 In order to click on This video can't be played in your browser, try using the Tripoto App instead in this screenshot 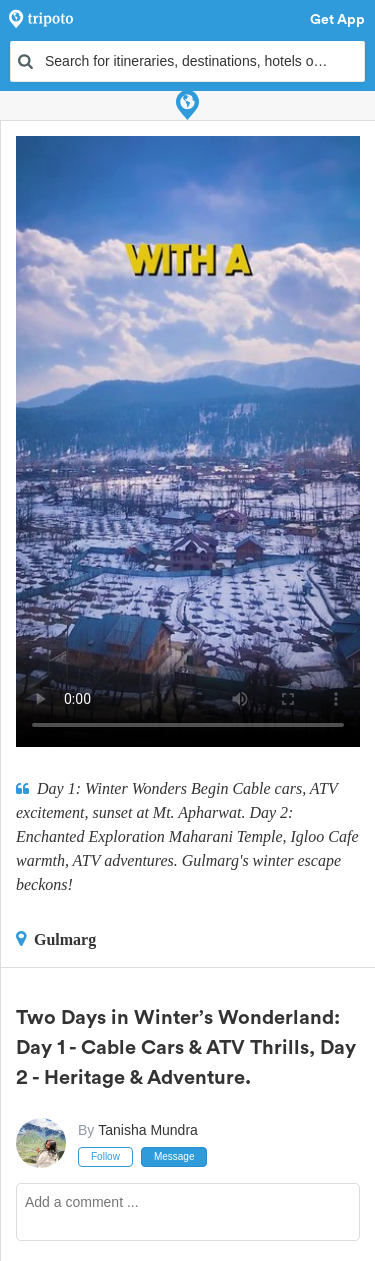, I will do `click(188, 441)`.